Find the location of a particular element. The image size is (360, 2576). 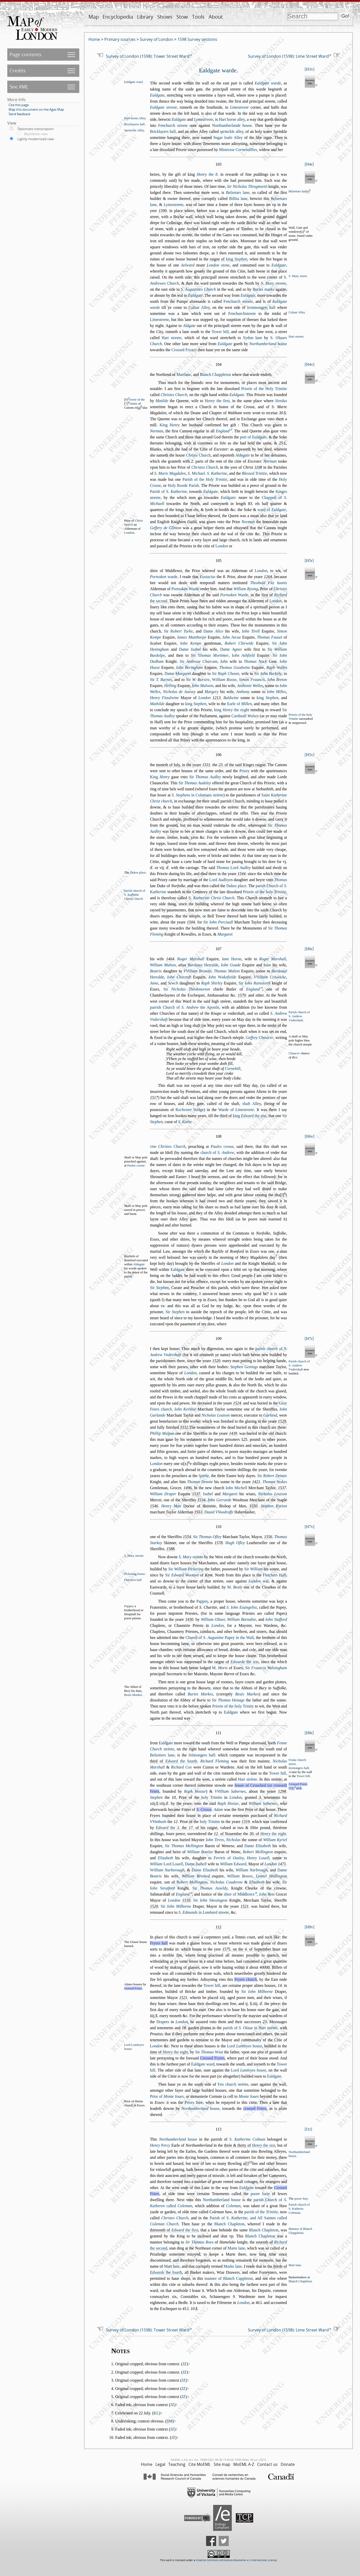

Stephen Genings is located at coordinates (244, 1367).